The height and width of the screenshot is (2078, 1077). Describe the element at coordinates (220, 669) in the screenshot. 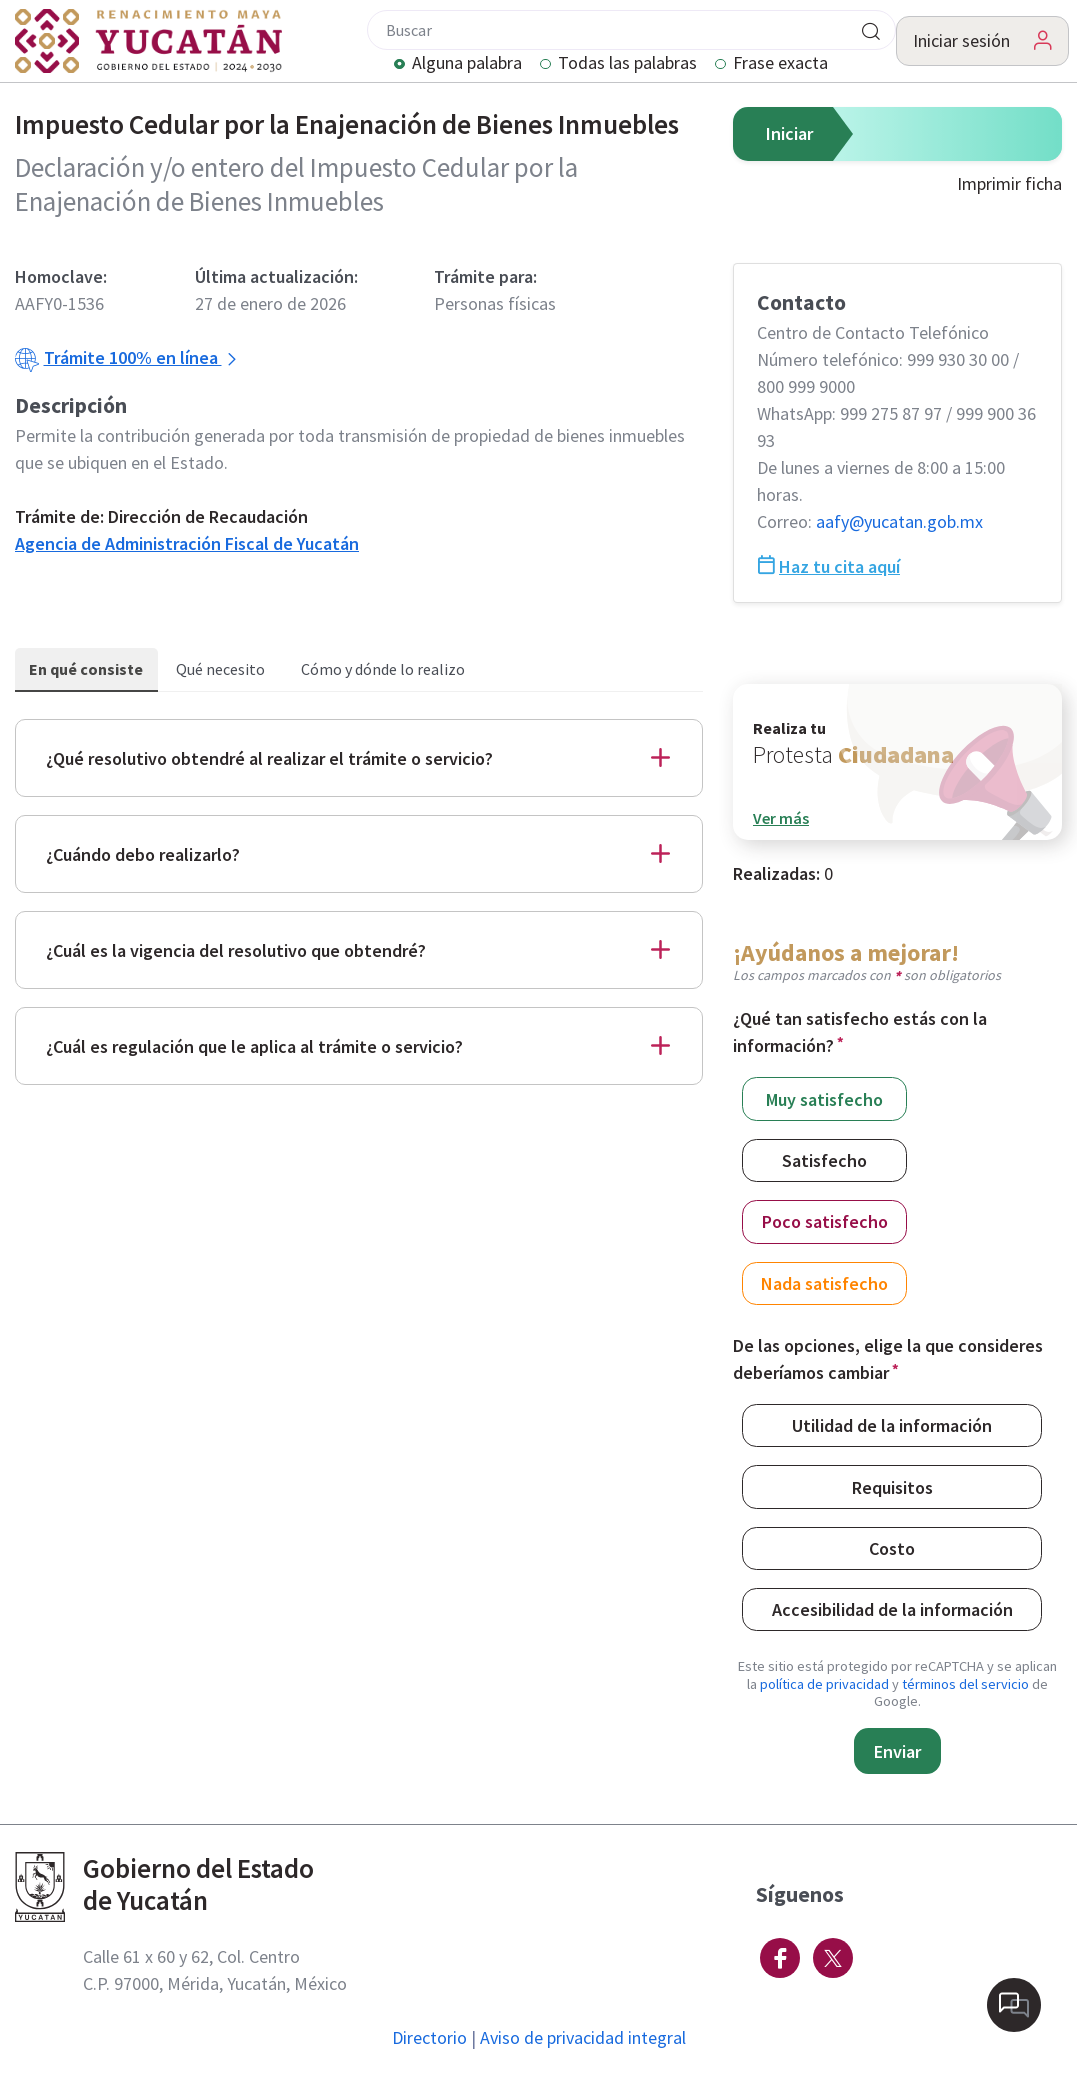

I see `Qué necesito` at that location.